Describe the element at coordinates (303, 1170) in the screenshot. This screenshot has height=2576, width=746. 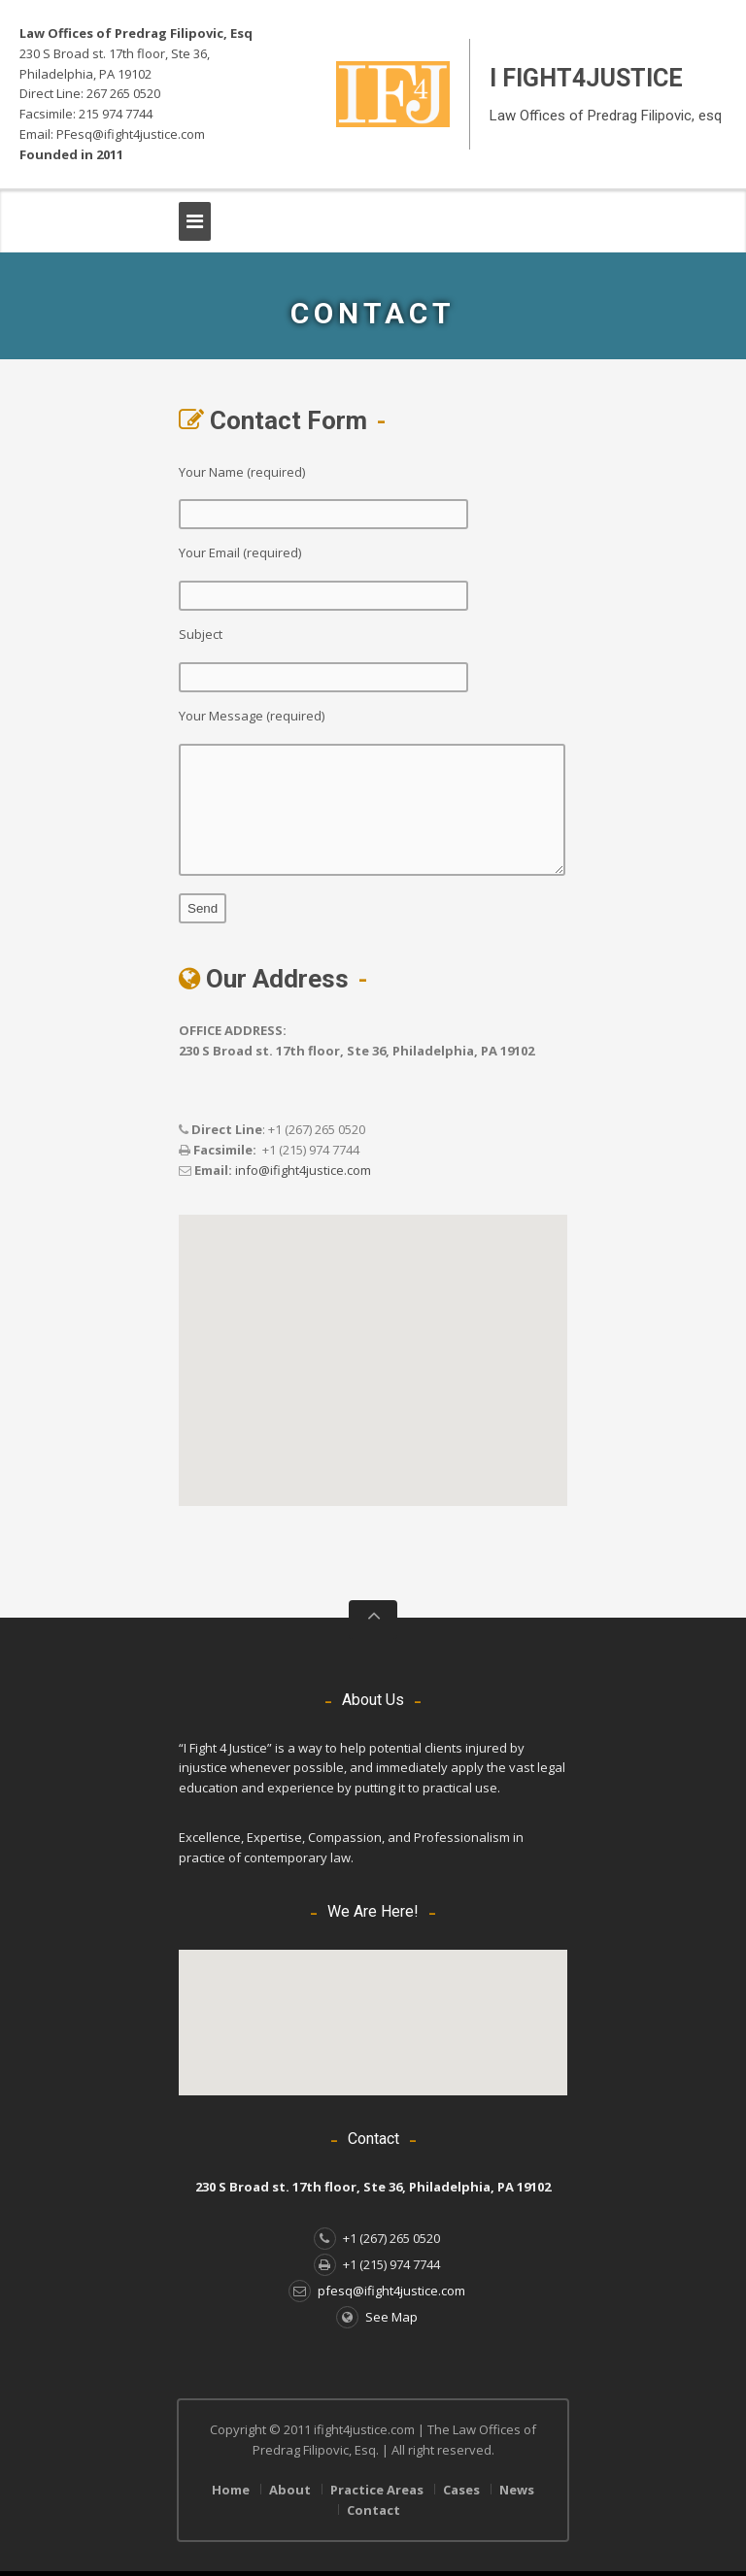
I see `info@ifight4justice.com` at that location.